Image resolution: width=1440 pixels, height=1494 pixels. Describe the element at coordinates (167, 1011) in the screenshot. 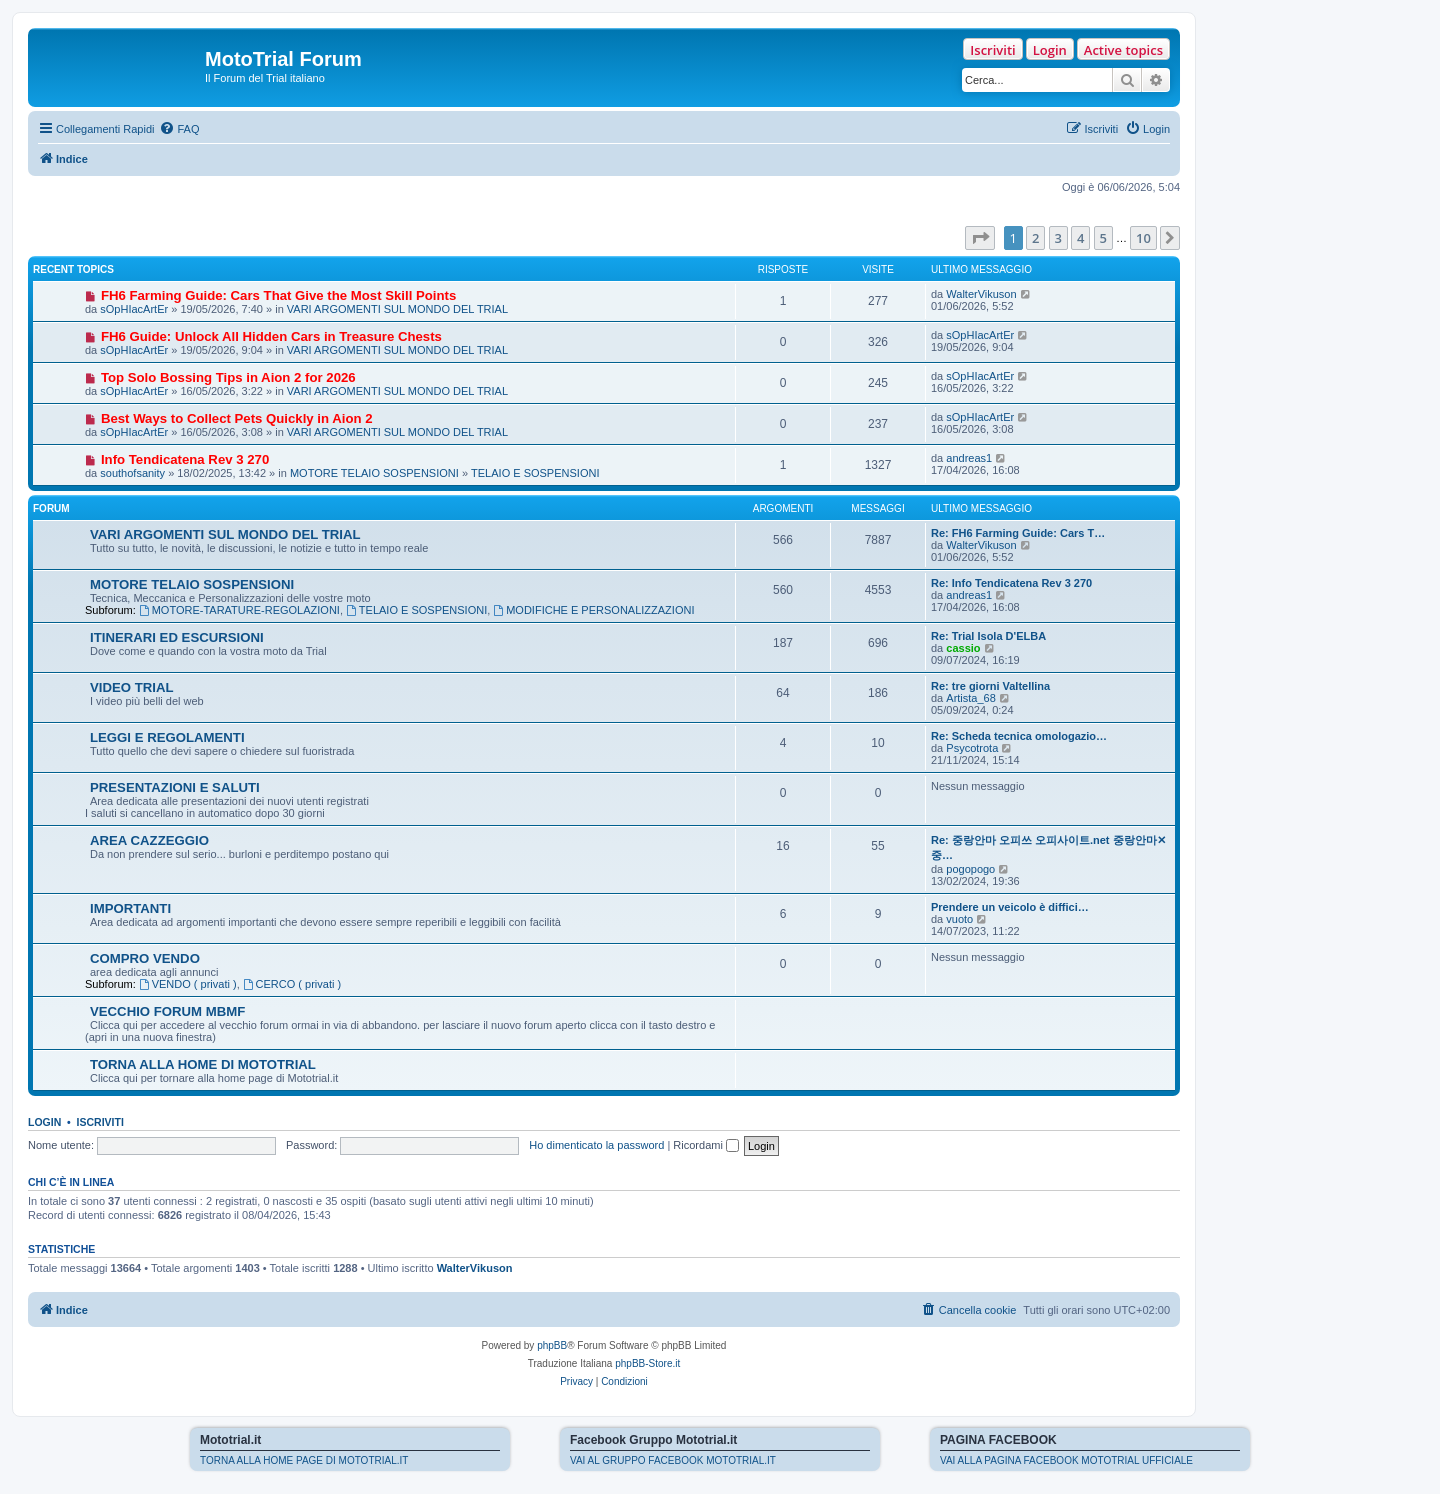

I see `VECCHIO FORUM MBMF` at that location.